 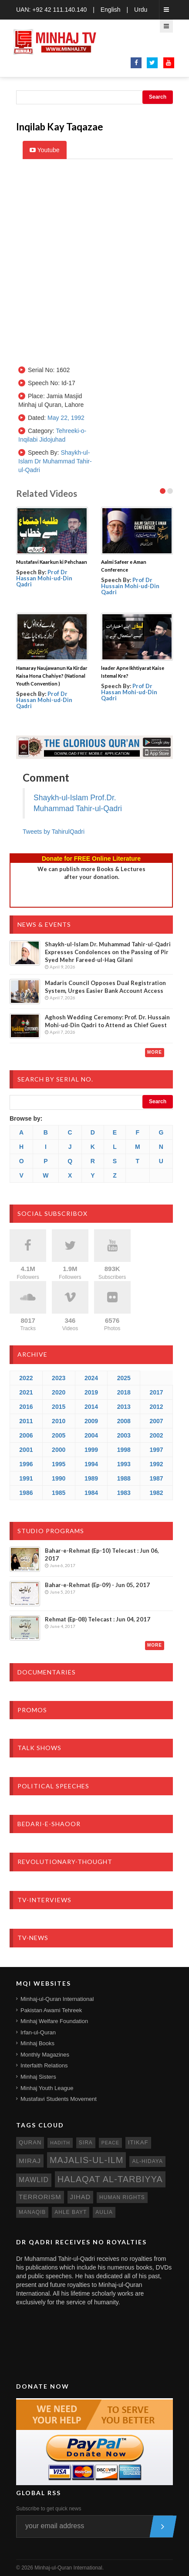 I want to click on al-hidaya, so click(x=147, y=2161).